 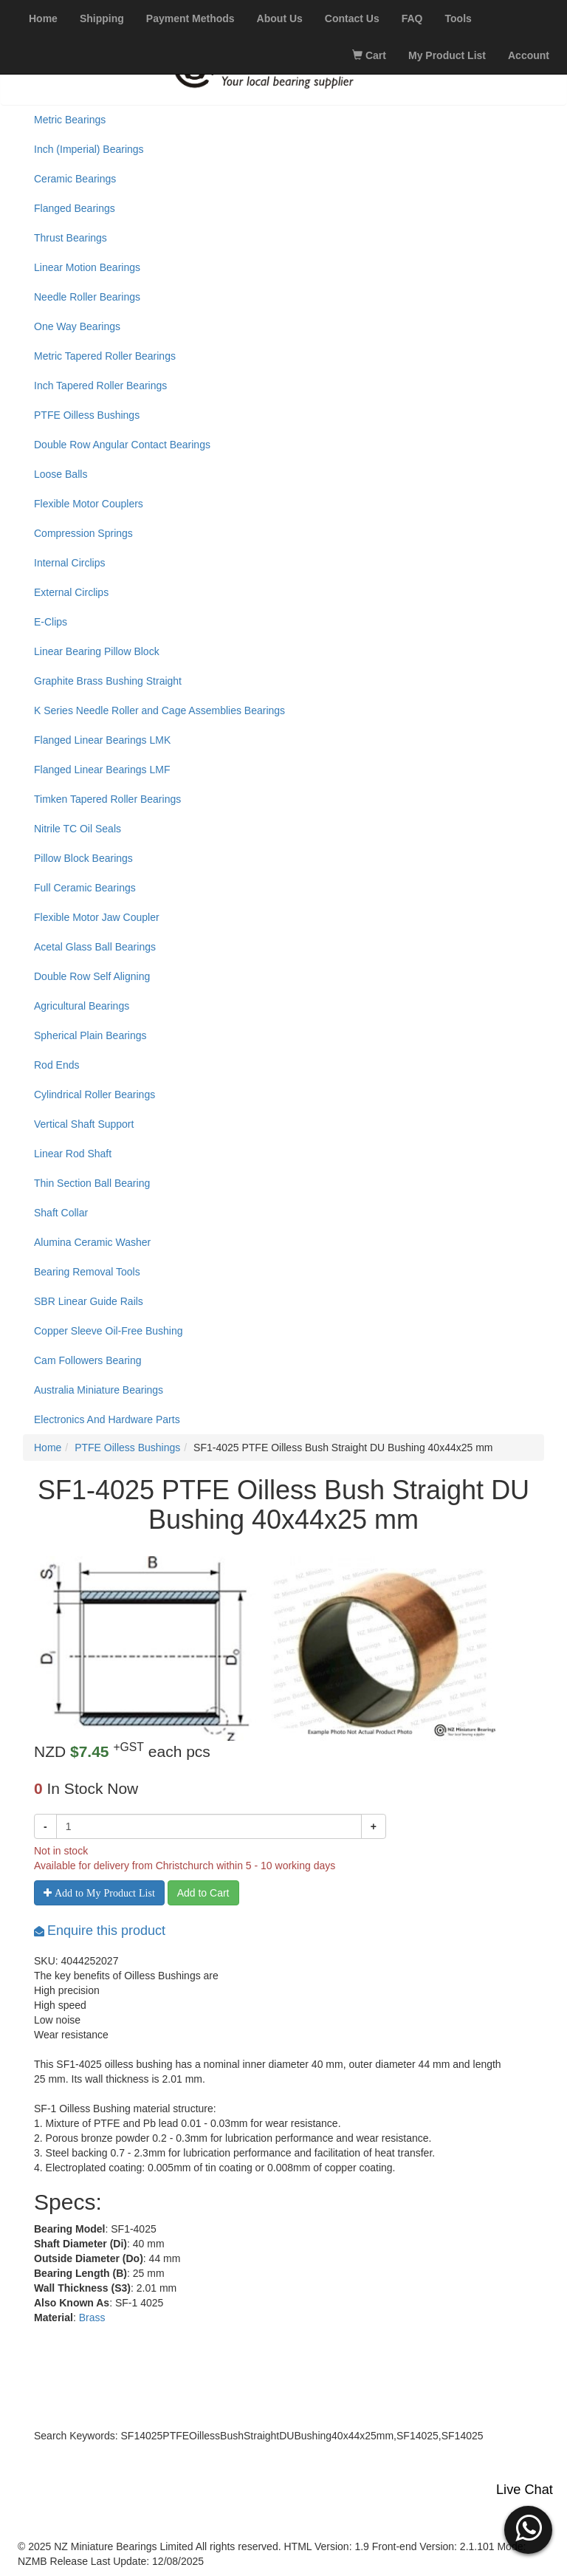 What do you see at coordinates (83, 858) in the screenshot?
I see `Pillow Block Bearings` at bounding box center [83, 858].